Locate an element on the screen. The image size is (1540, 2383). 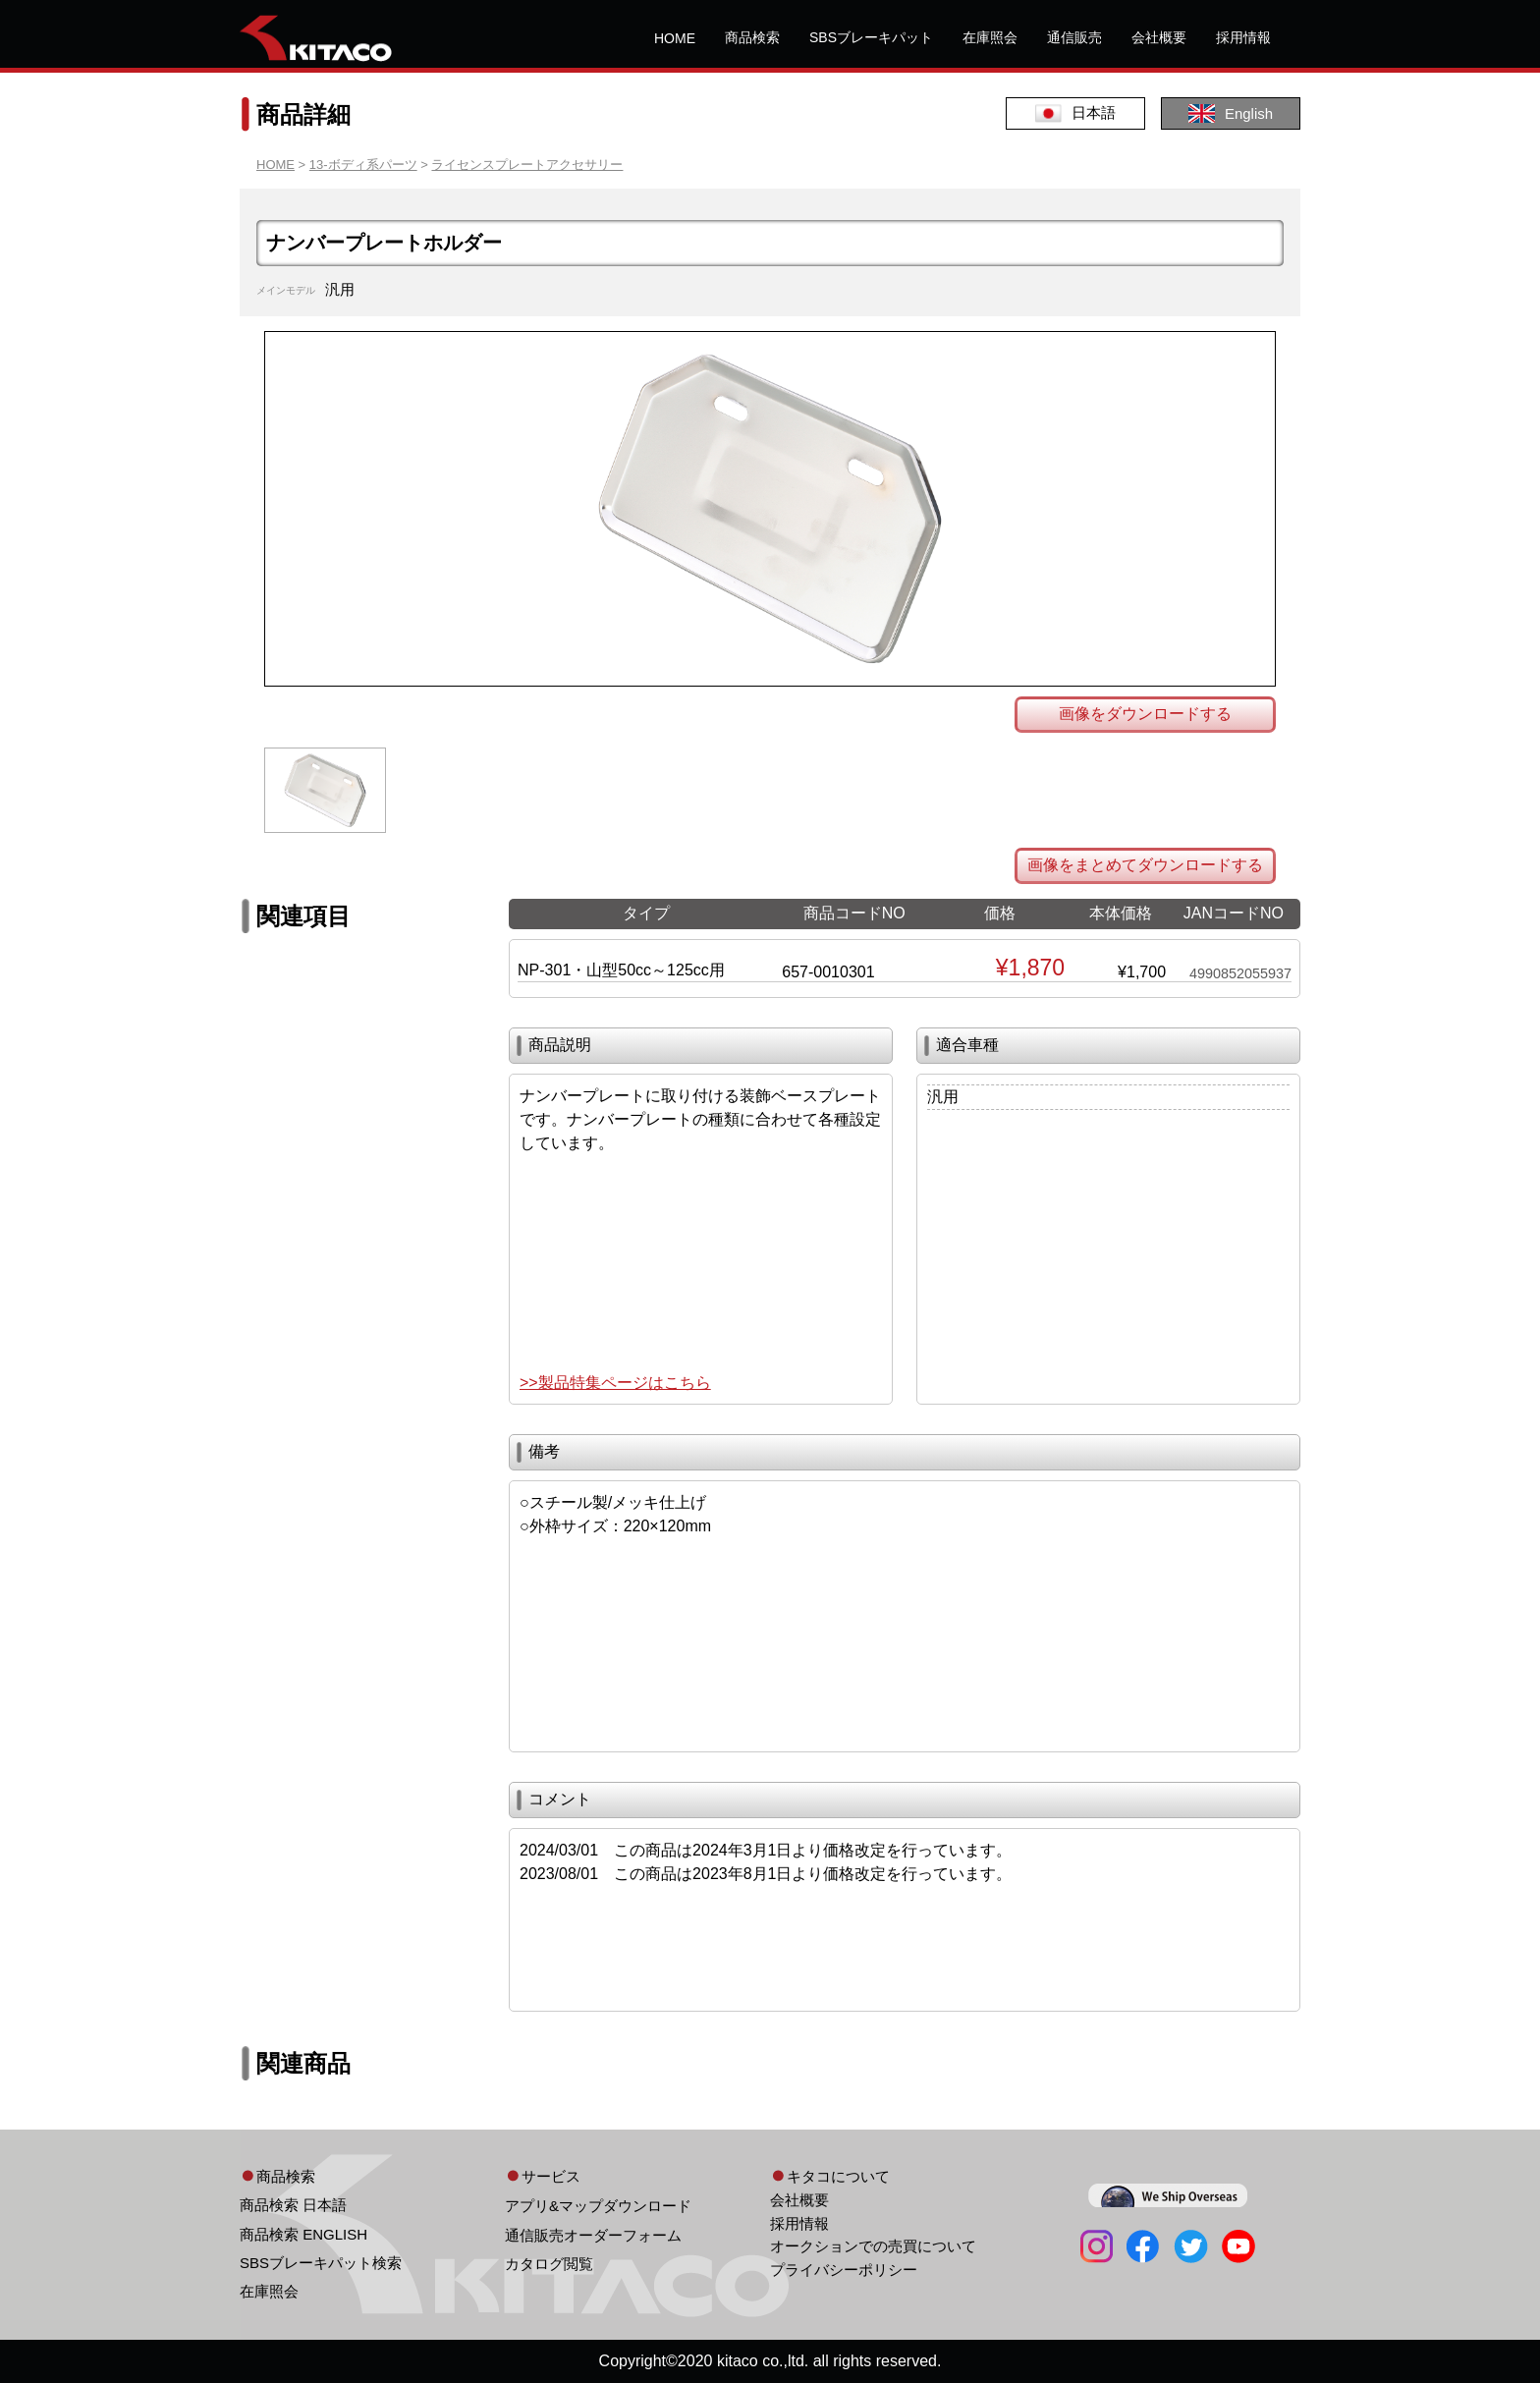
商品検索 is located at coordinates (752, 37).